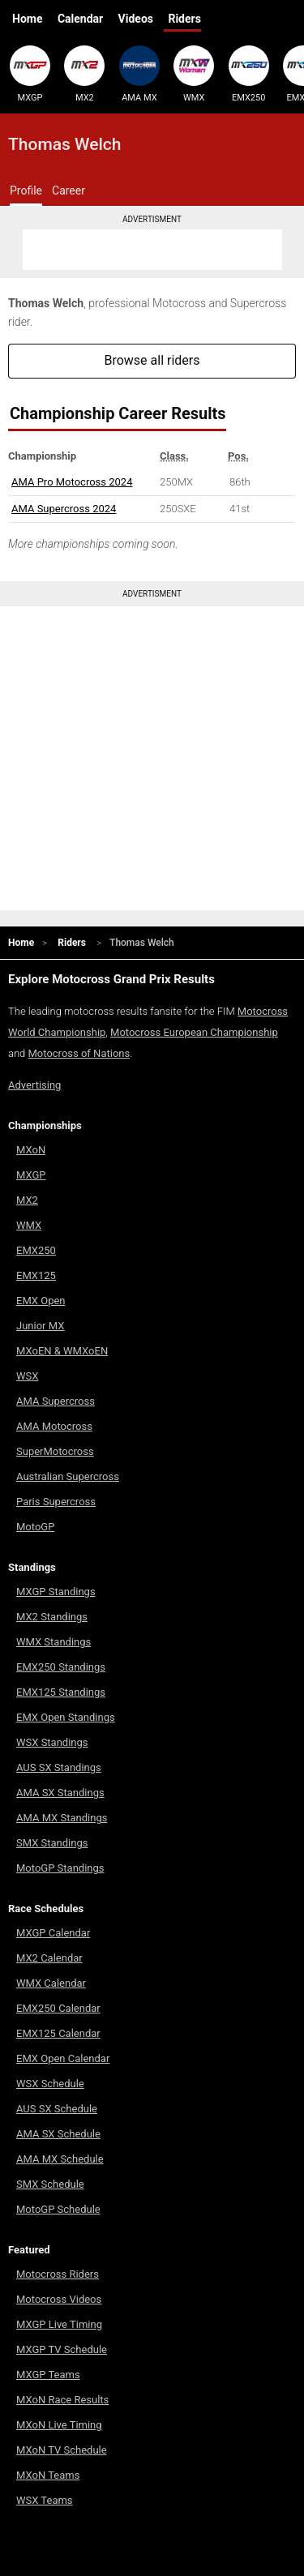 This screenshot has height=2576, width=304. Describe the element at coordinates (34, 1085) in the screenshot. I see `Advertising` at that location.